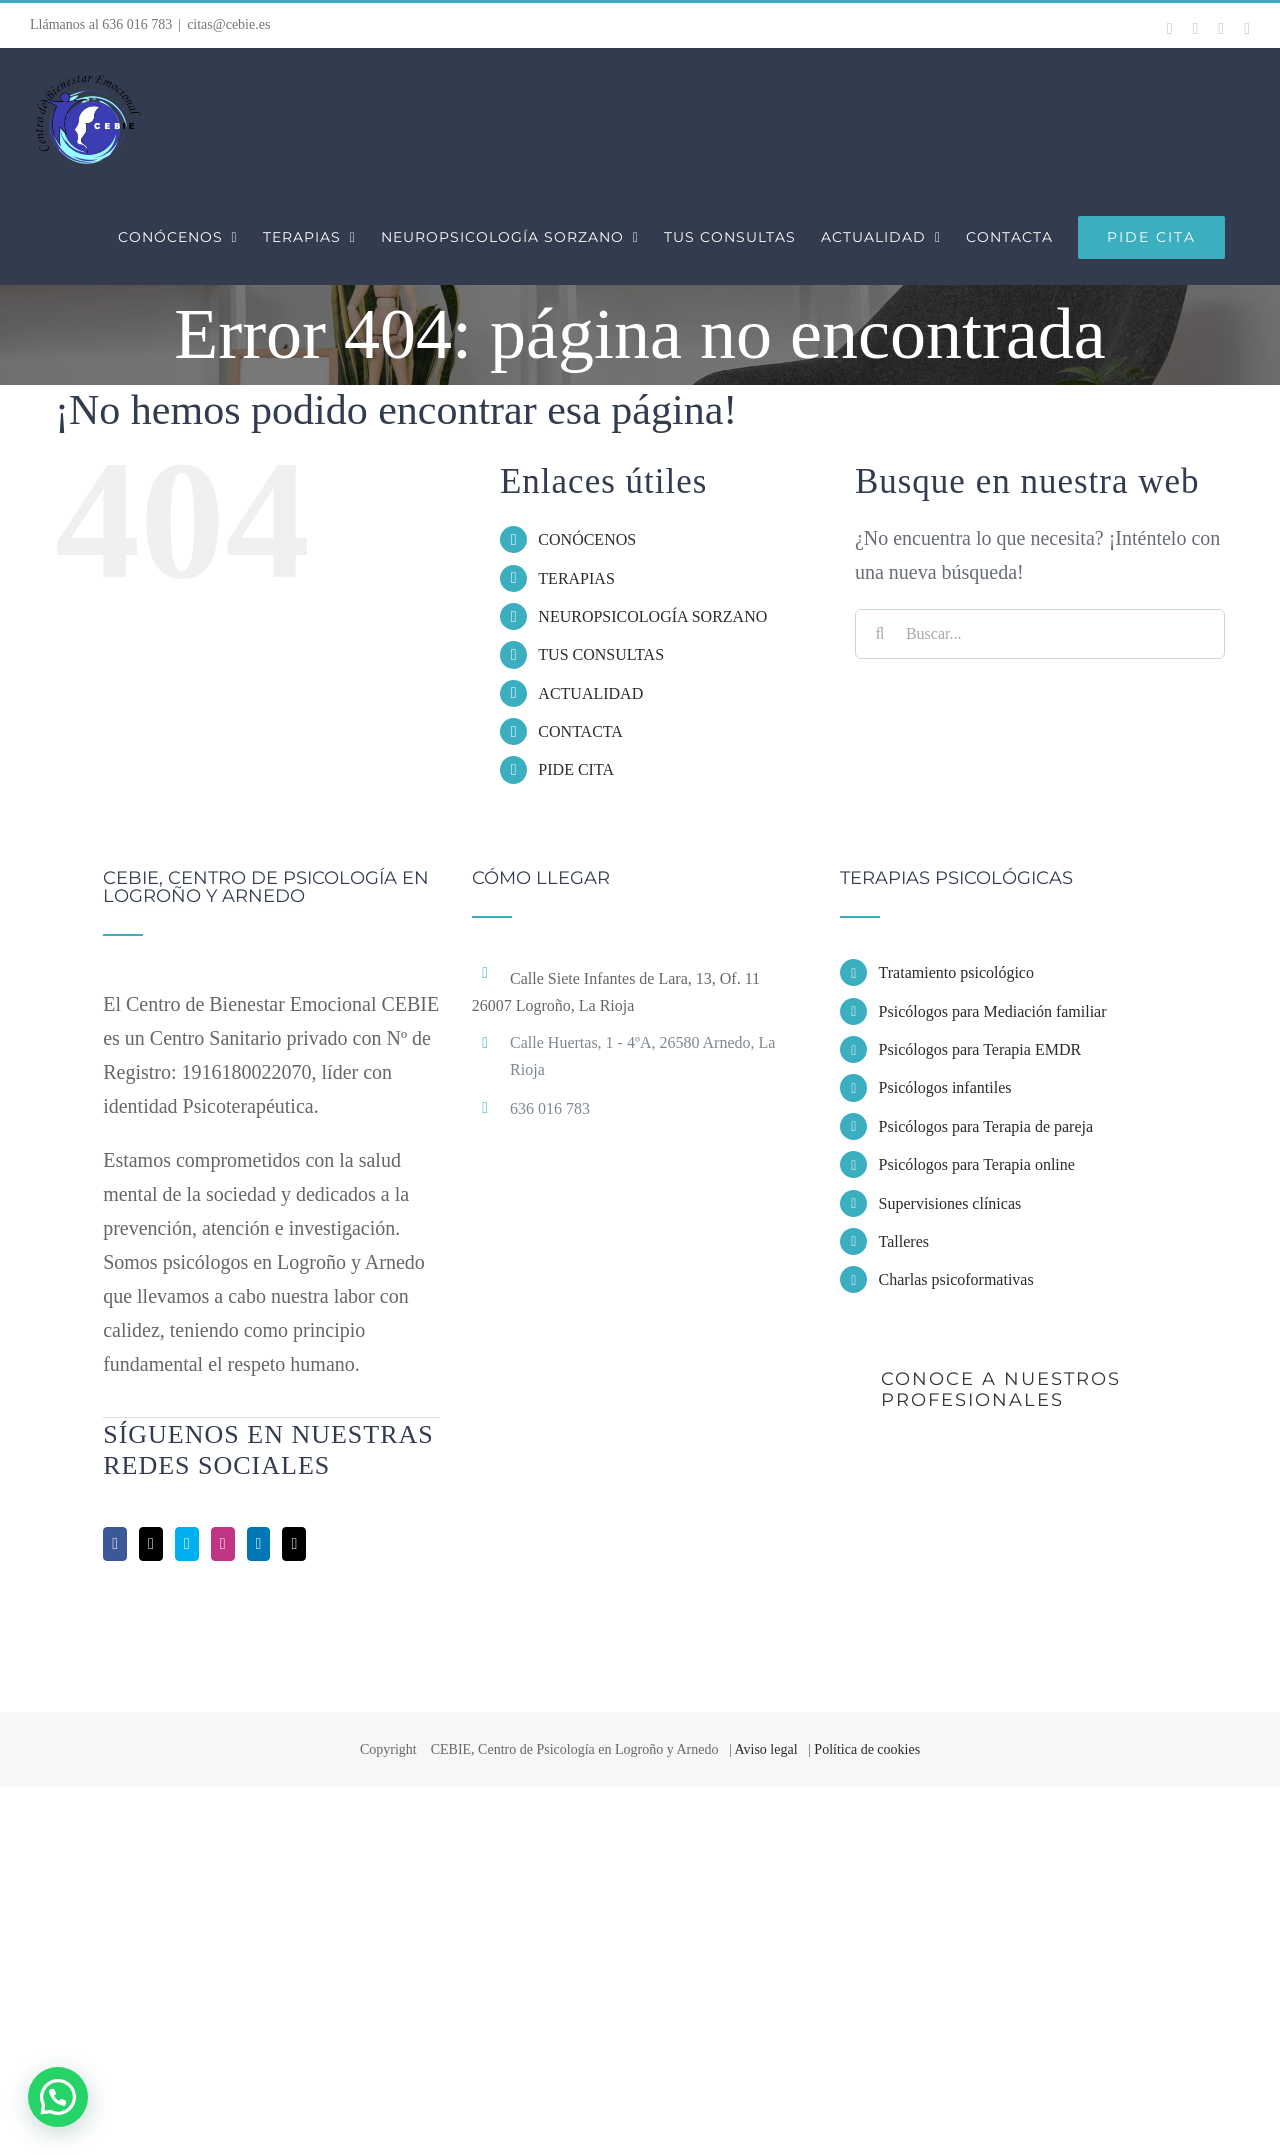  I want to click on Charlas psicoformativas, so click(956, 1279).